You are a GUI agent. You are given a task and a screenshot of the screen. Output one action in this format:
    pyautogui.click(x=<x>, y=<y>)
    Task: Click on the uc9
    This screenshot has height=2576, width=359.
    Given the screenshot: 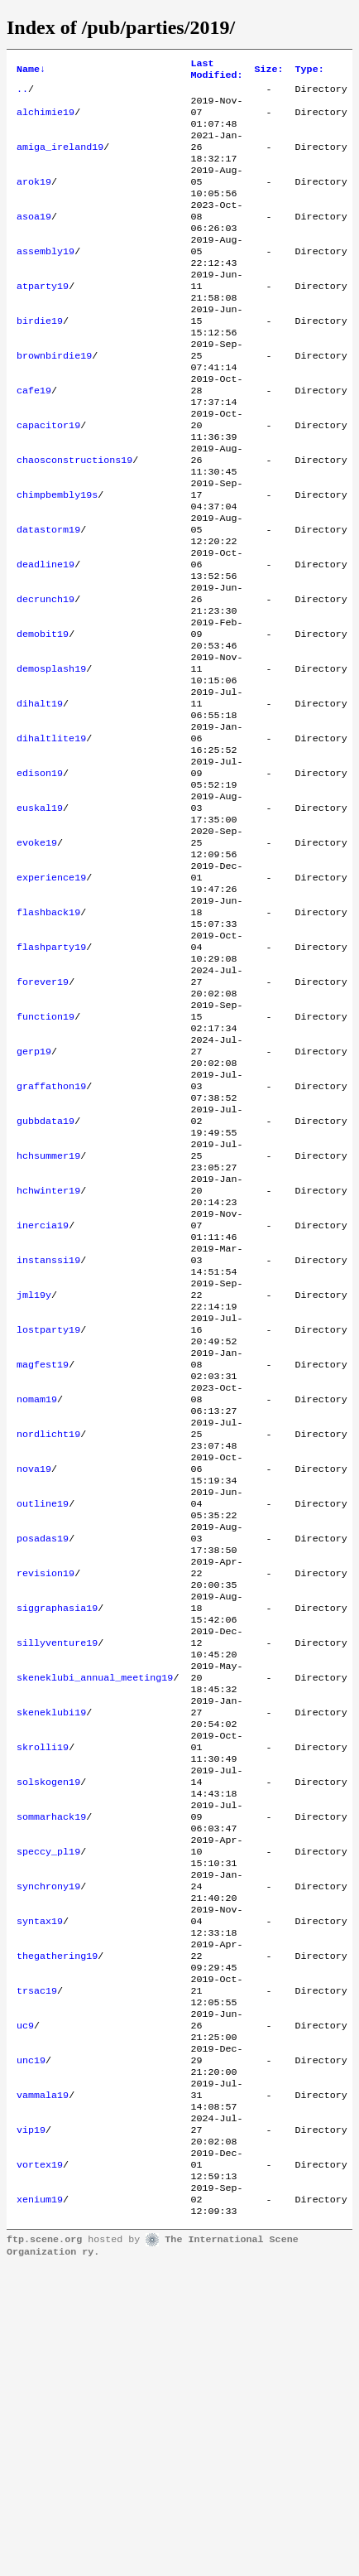 What is the action you would take?
    pyautogui.click(x=25, y=2306)
    